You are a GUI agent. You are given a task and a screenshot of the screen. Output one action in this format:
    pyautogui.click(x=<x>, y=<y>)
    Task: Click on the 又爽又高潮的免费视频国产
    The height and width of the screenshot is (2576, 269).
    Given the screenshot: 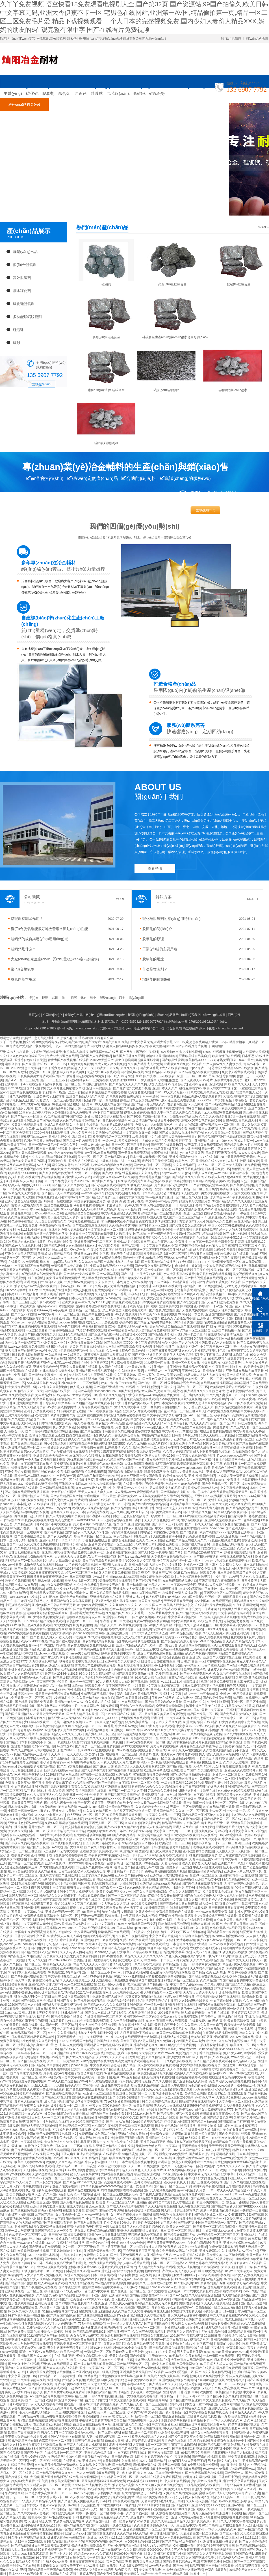 What is the action you would take?
    pyautogui.click(x=96, y=2198)
    